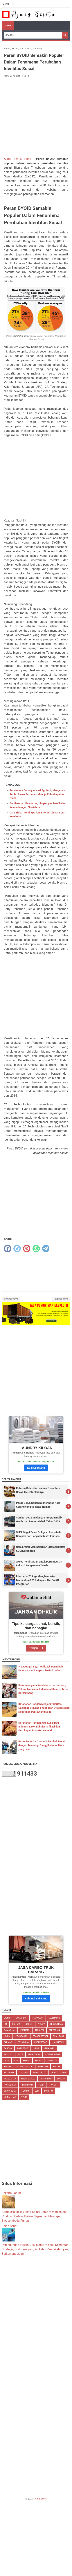  Describe the element at coordinates (56, 2066) in the screenshot. I see `Hukum` at that location.